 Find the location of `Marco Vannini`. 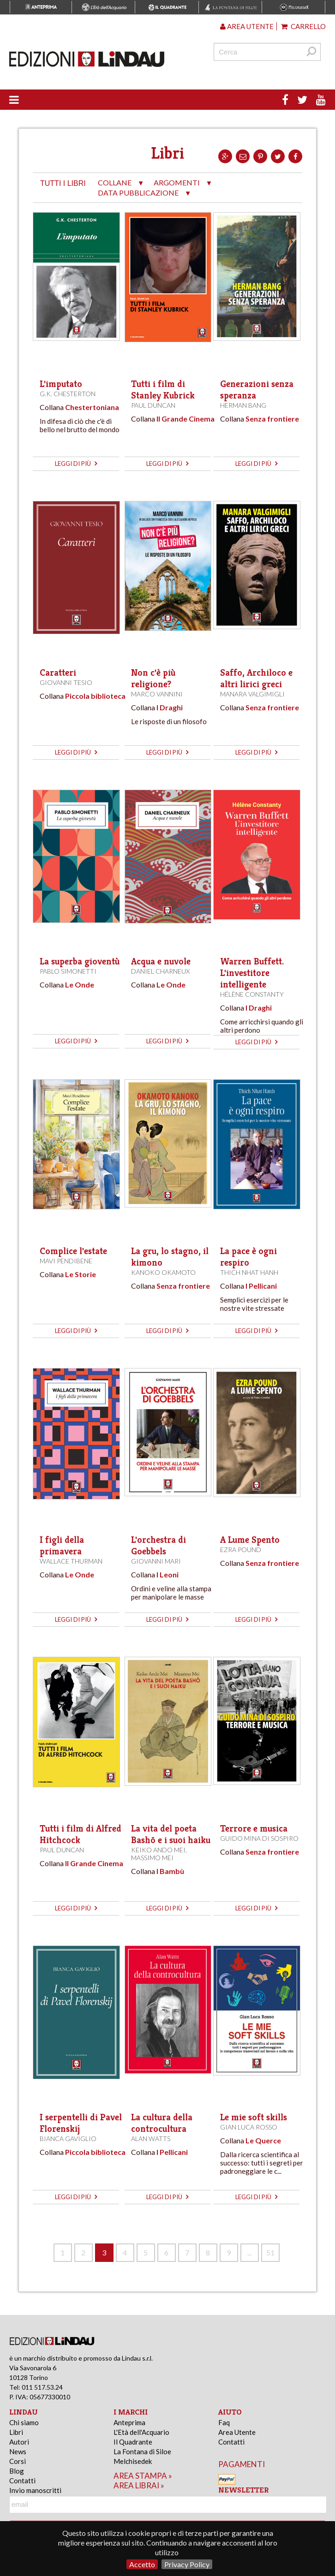

Marco Vannini is located at coordinates (157, 694).